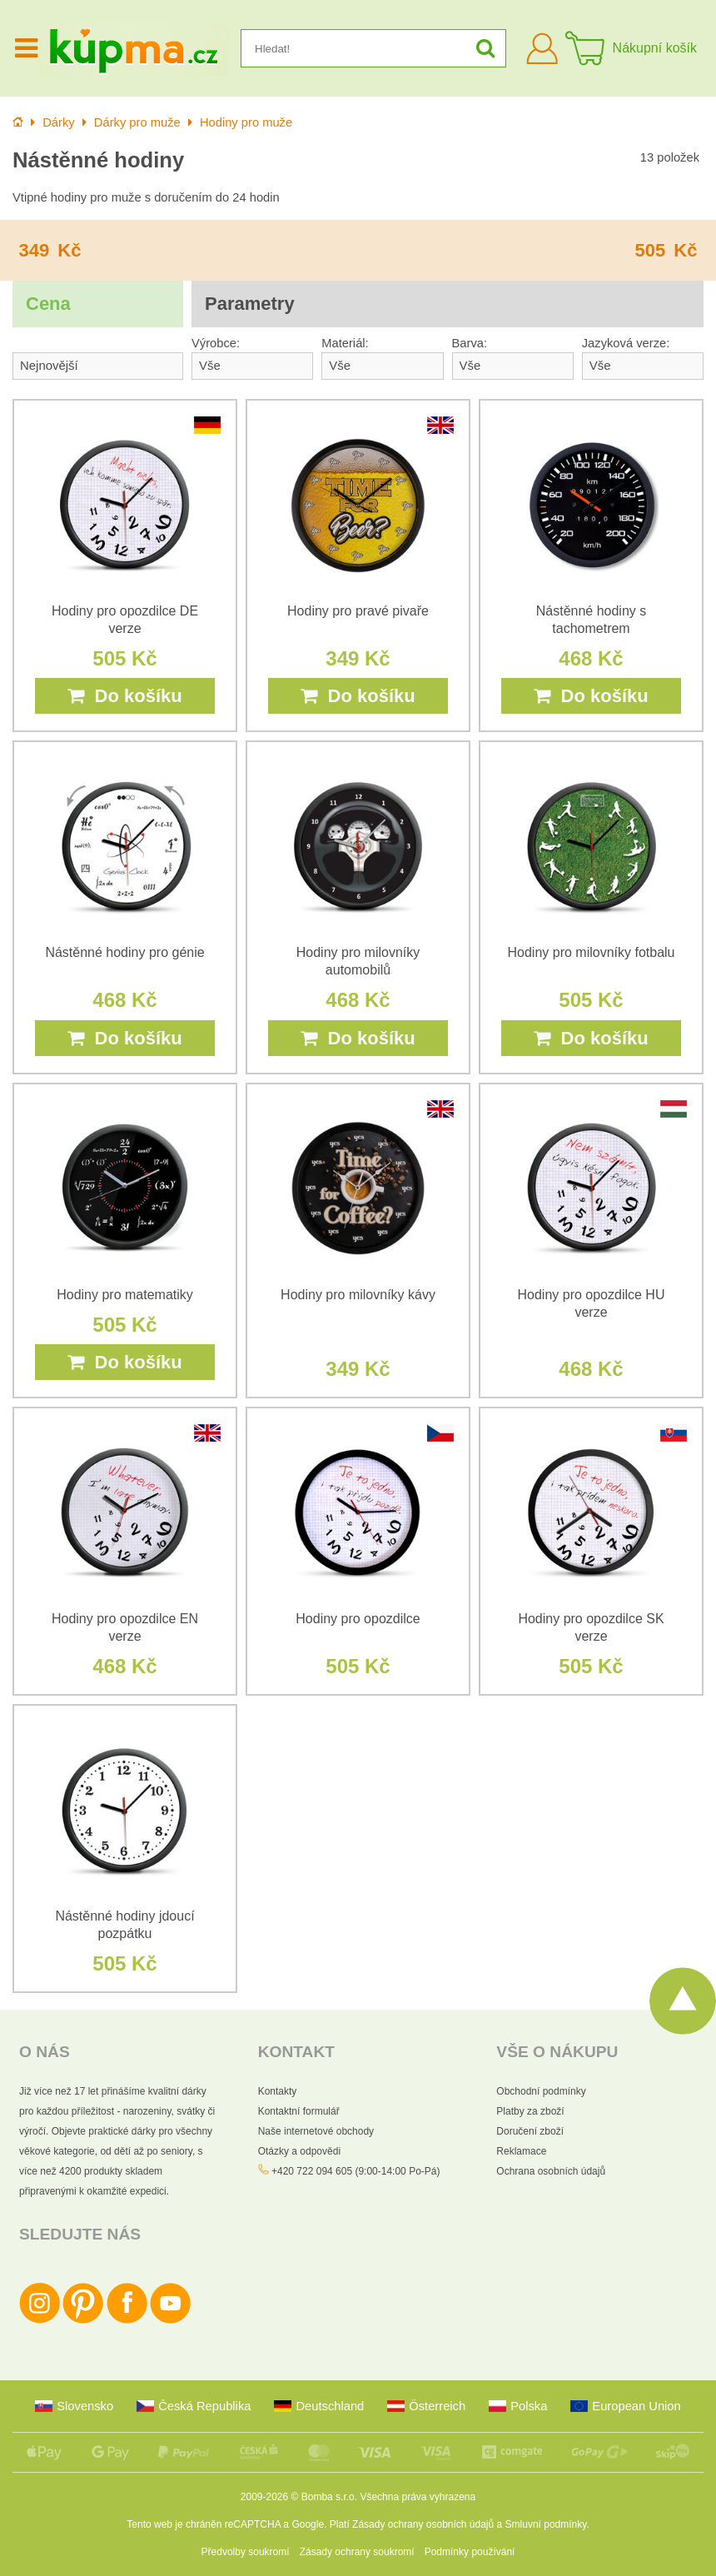 The image size is (716, 2576). Describe the element at coordinates (591, 952) in the screenshot. I see `Hodiny pro milovníky fotbalu` at that location.